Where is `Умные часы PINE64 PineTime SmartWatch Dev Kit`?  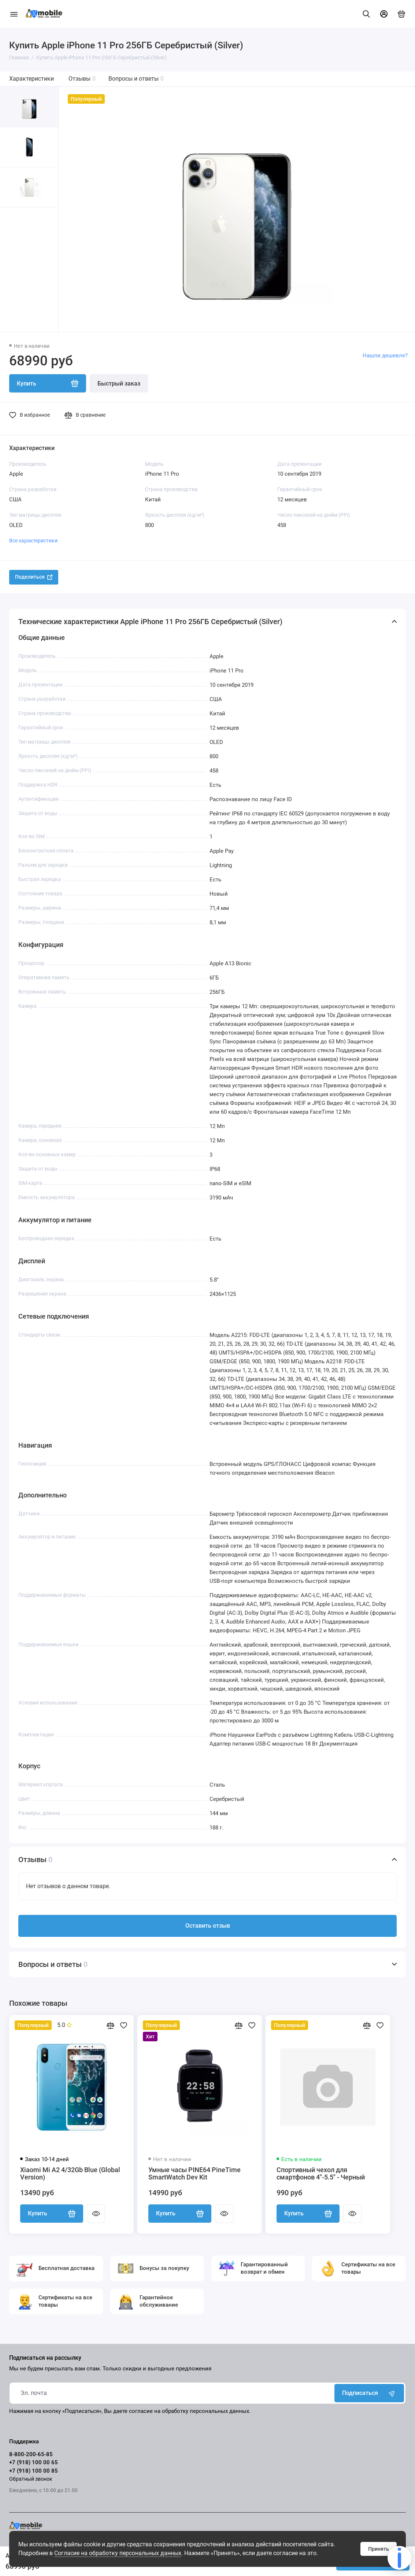
Умные часы PINE64 PineTime SmartWatch Dev Kit is located at coordinates (194, 2173).